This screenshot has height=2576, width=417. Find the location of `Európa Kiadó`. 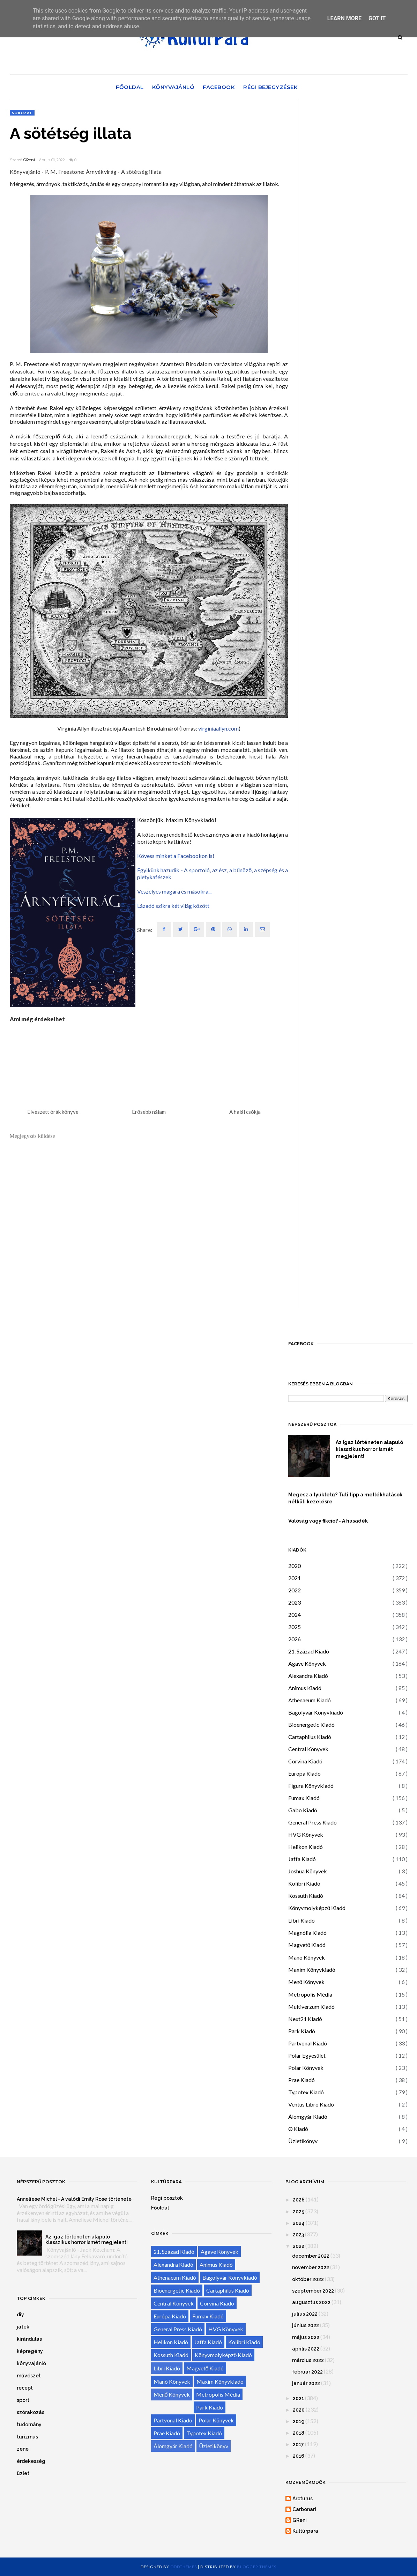

Európa Kiadó is located at coordinates (304, 1773).